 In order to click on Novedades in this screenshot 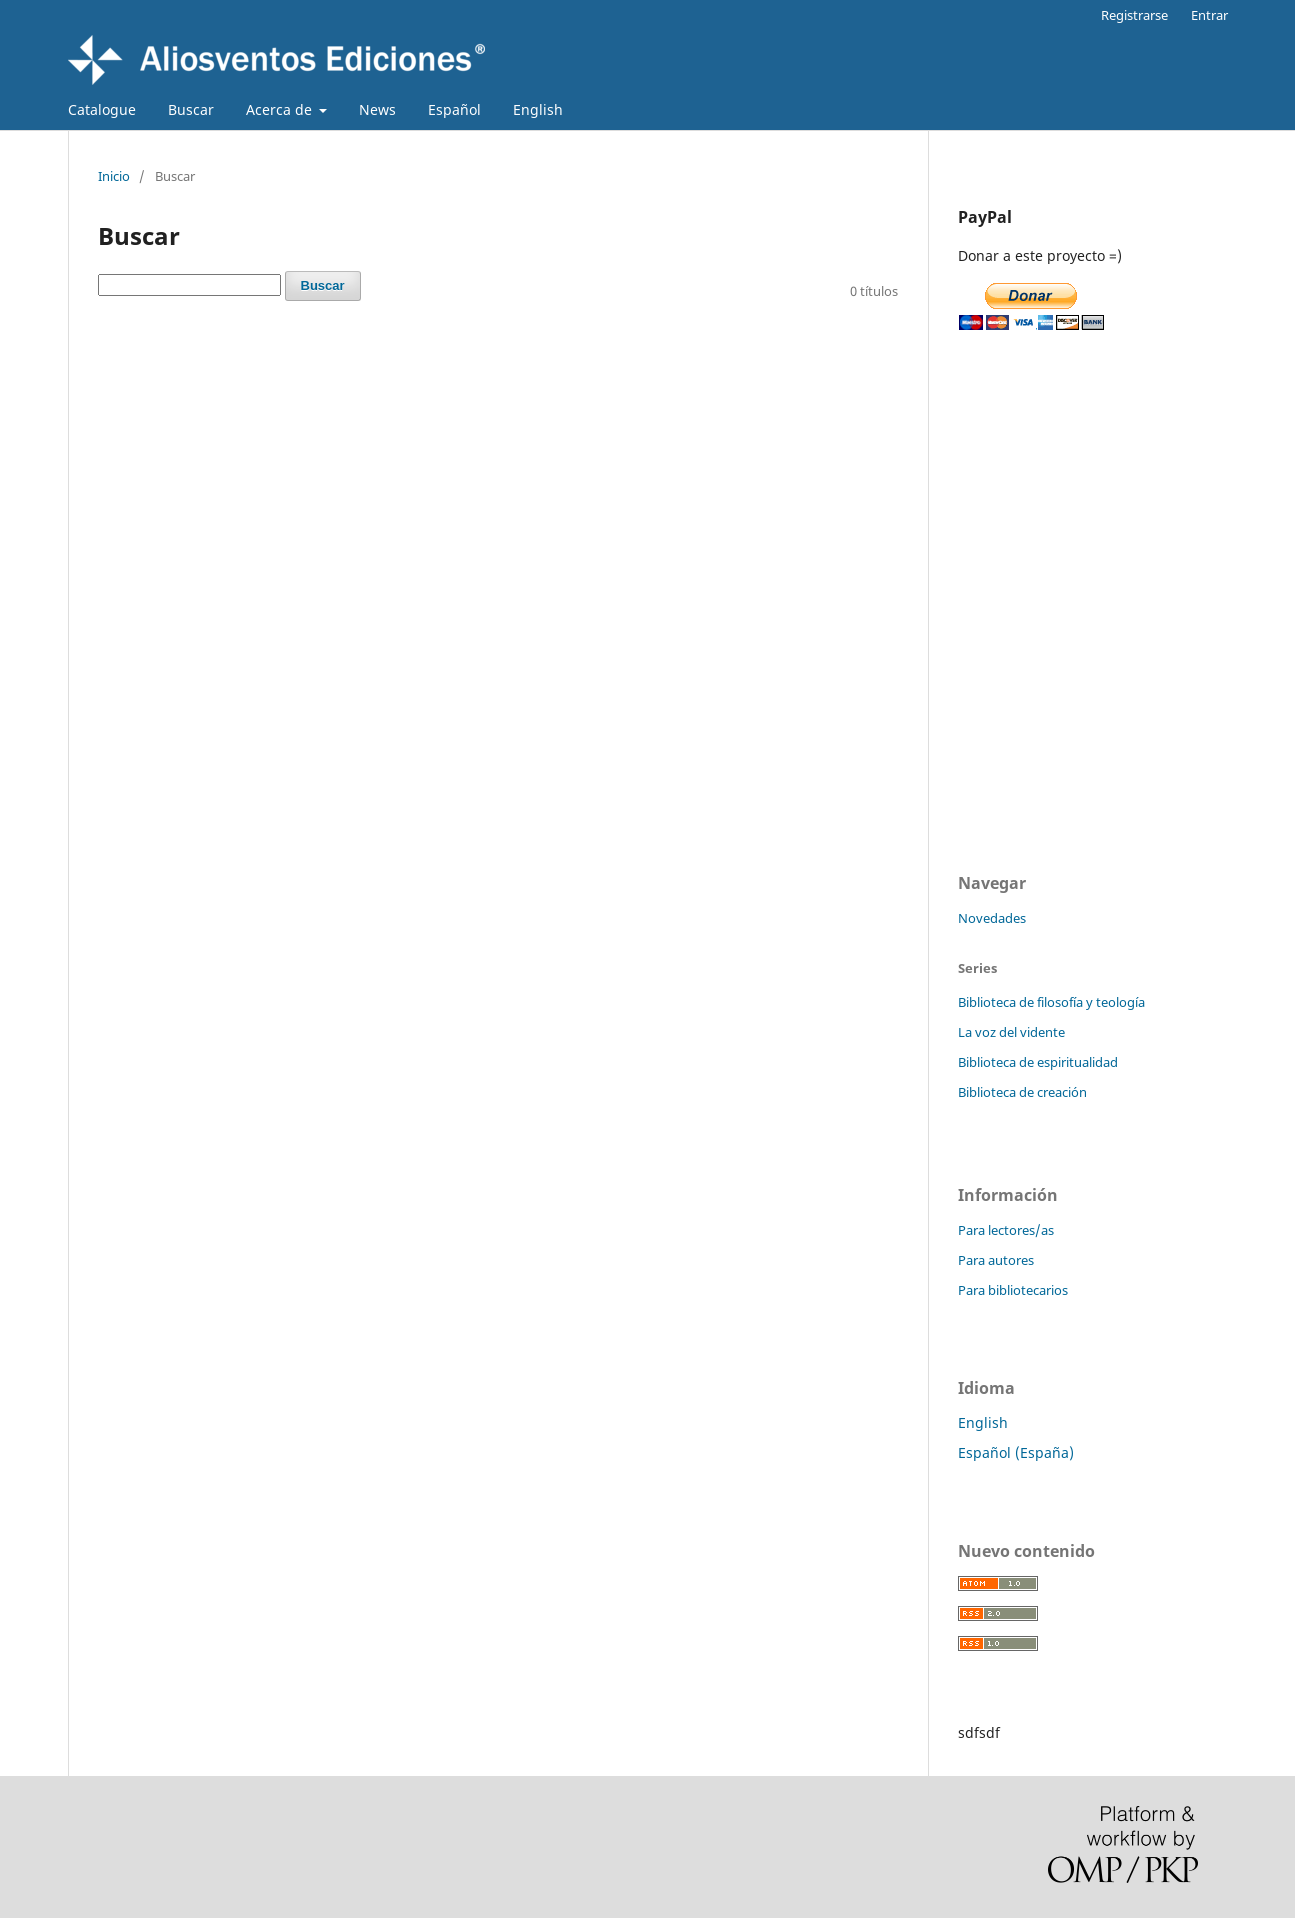, I will do `click(992, 918)`.